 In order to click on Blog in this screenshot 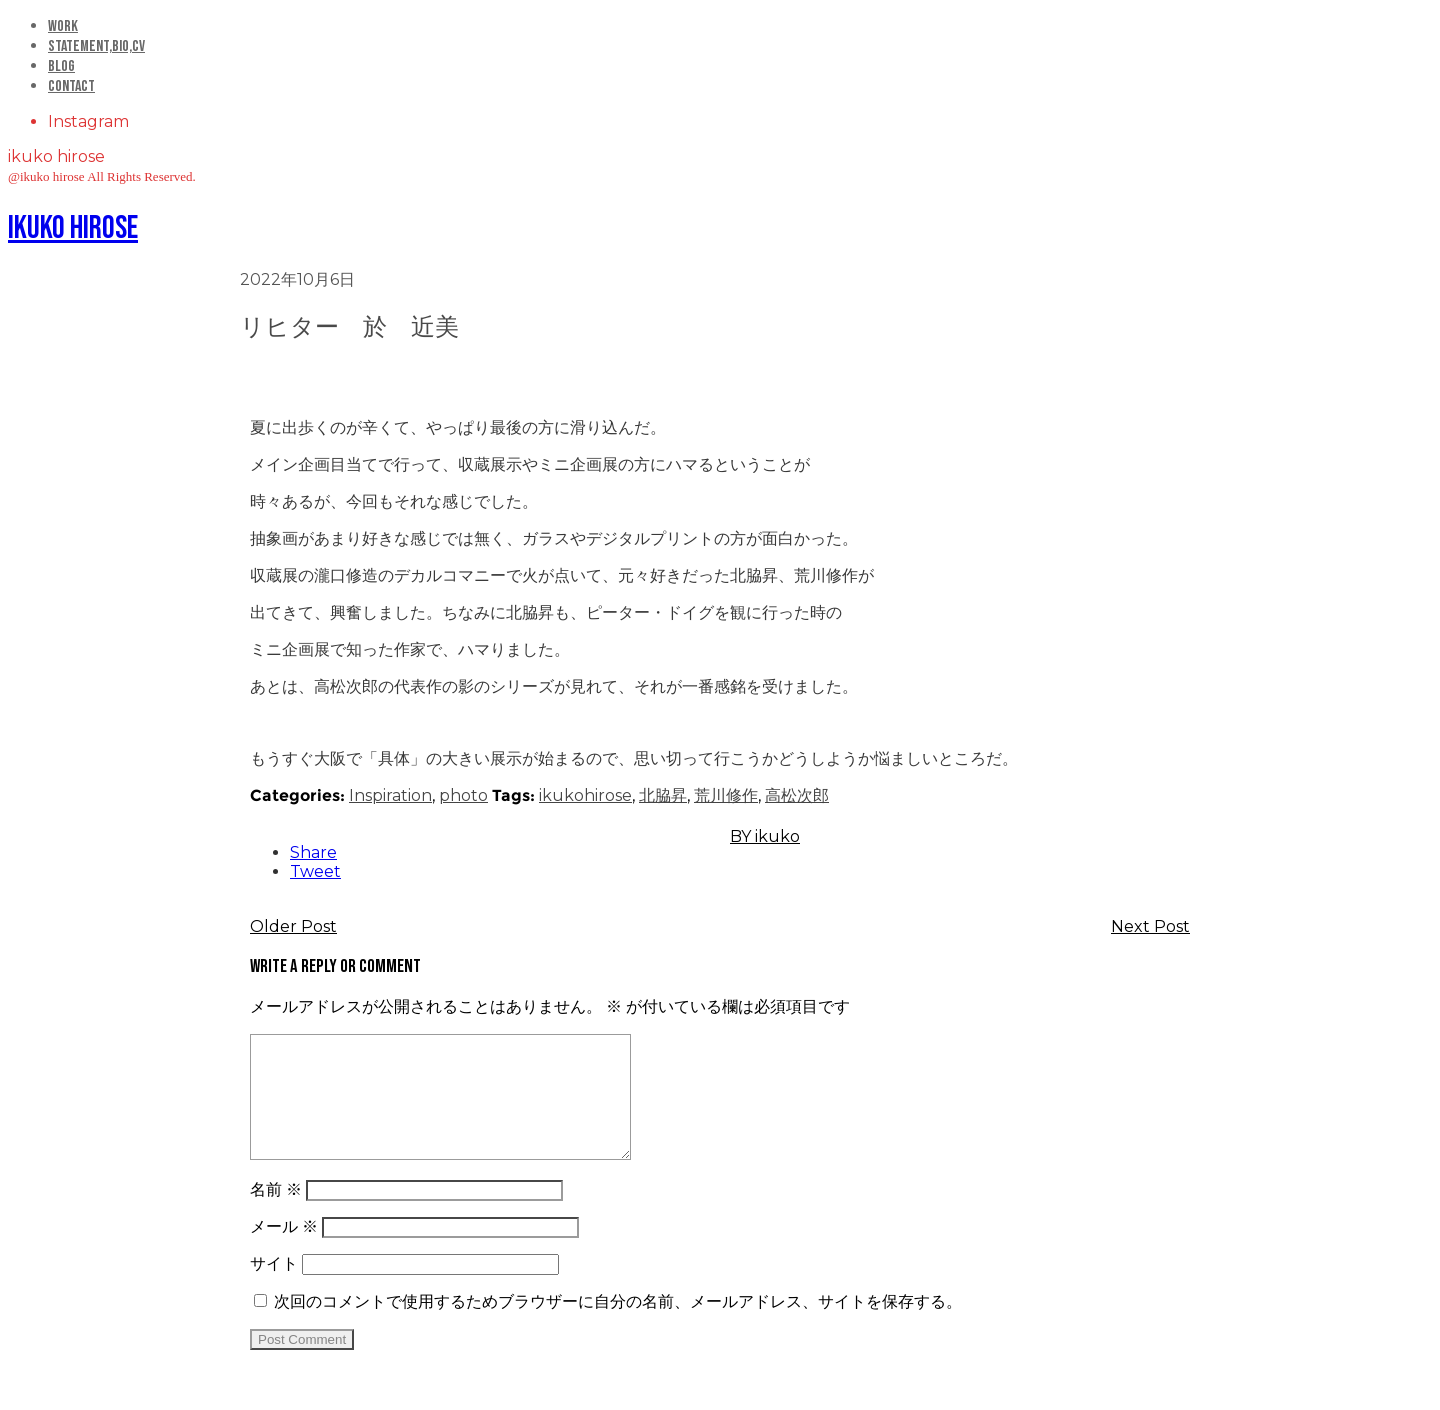, I will do `click(61, 66)`.